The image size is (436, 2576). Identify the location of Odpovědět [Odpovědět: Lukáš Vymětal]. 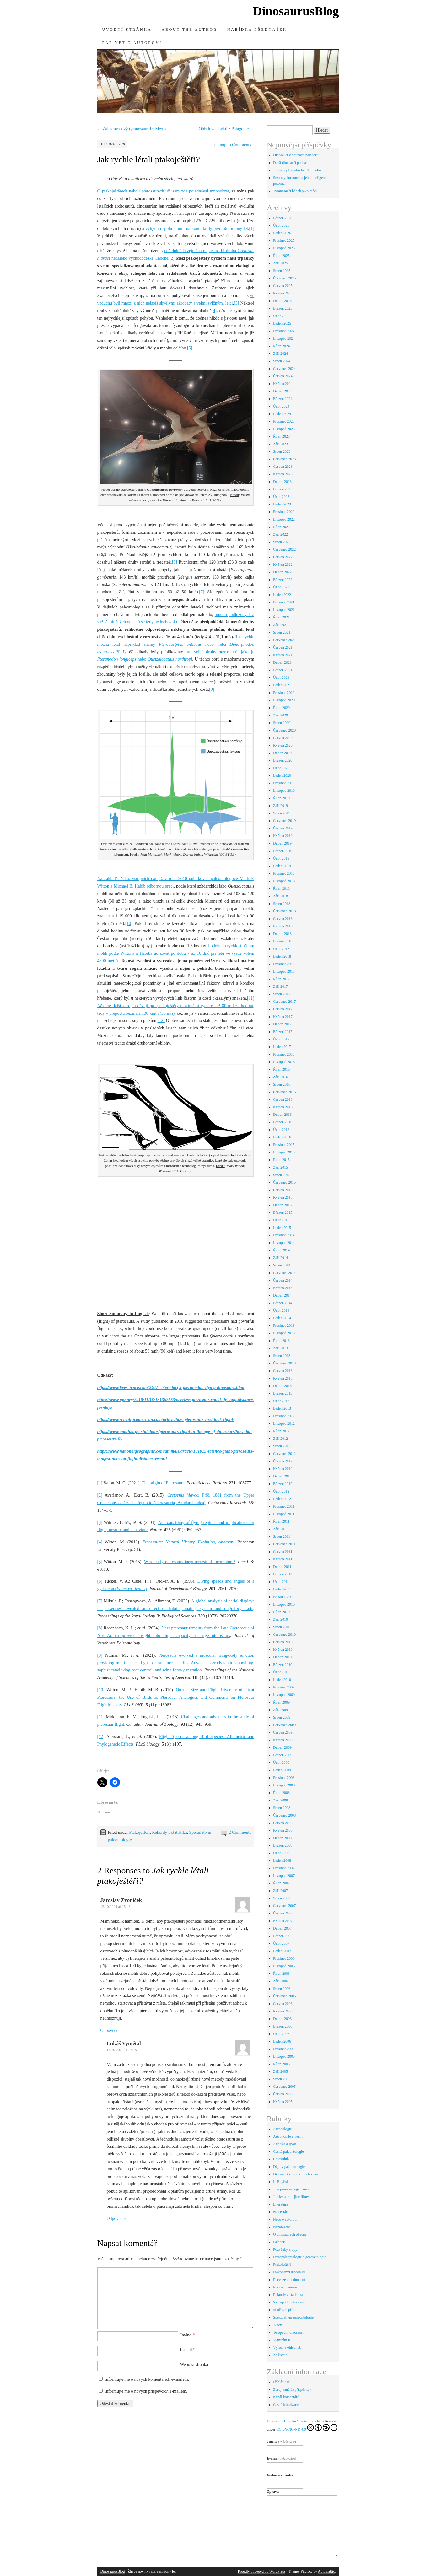
(116, 2218).